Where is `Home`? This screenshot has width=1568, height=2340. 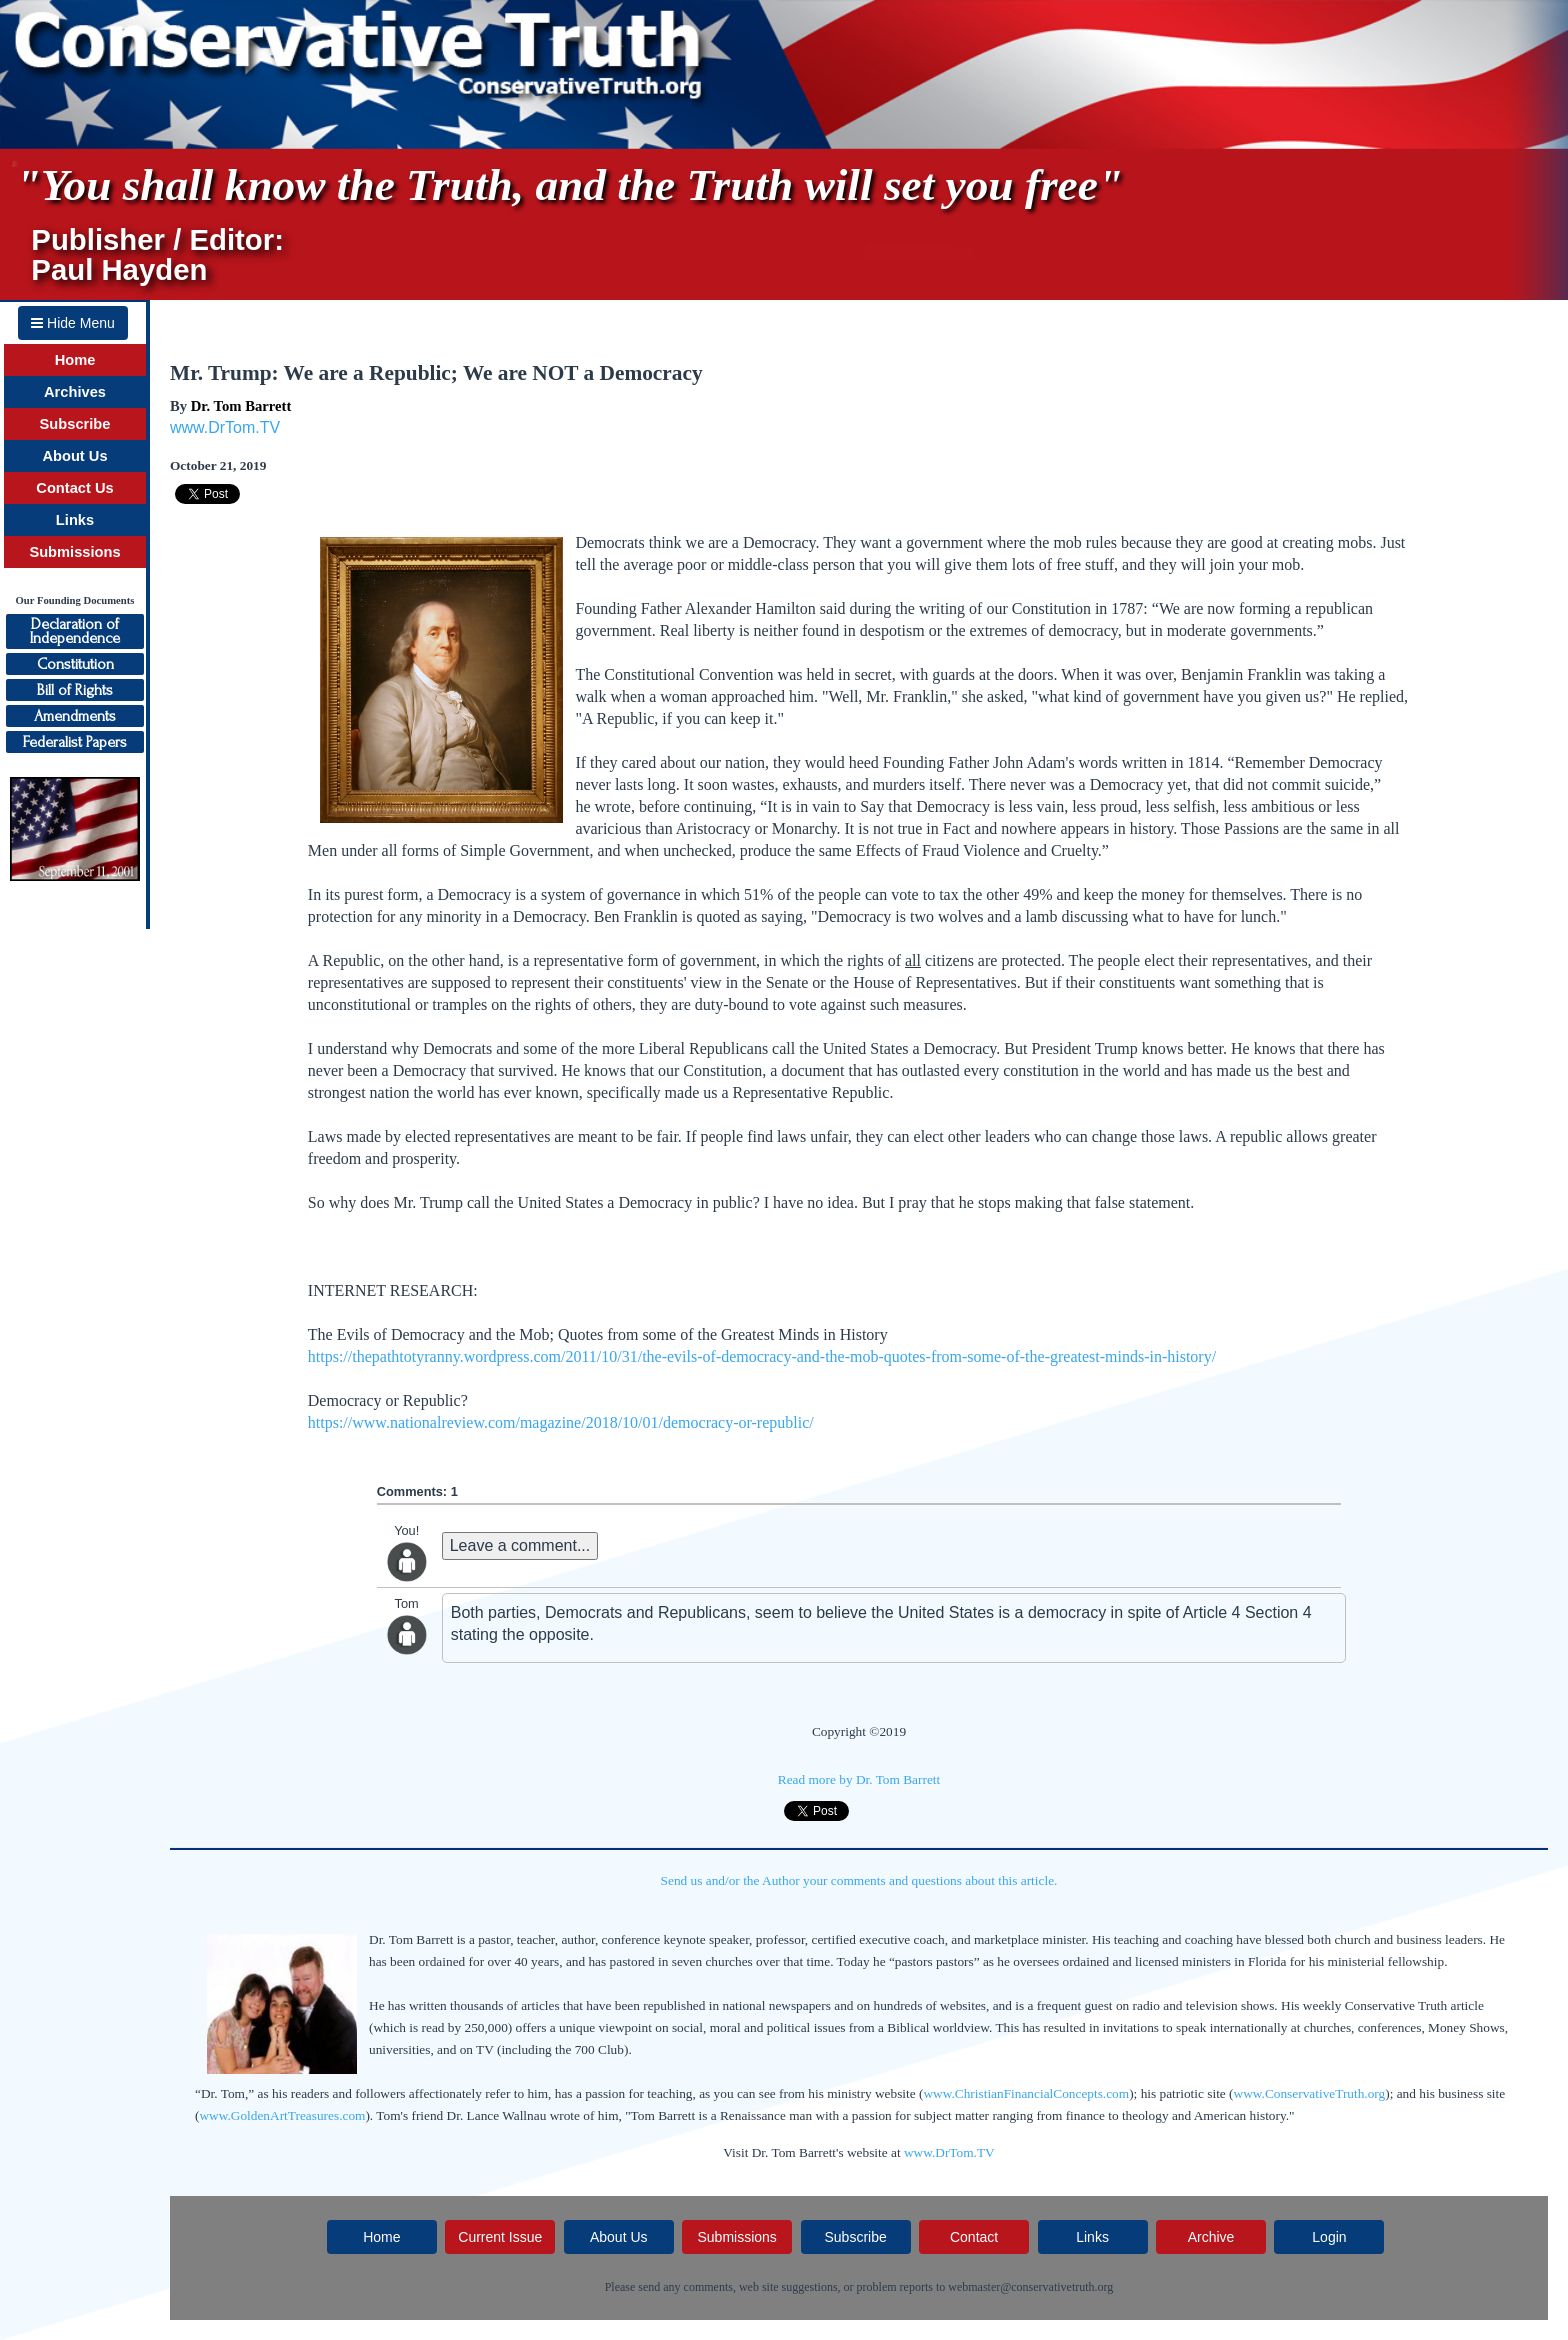
Home is located at coordinates (75, 360).